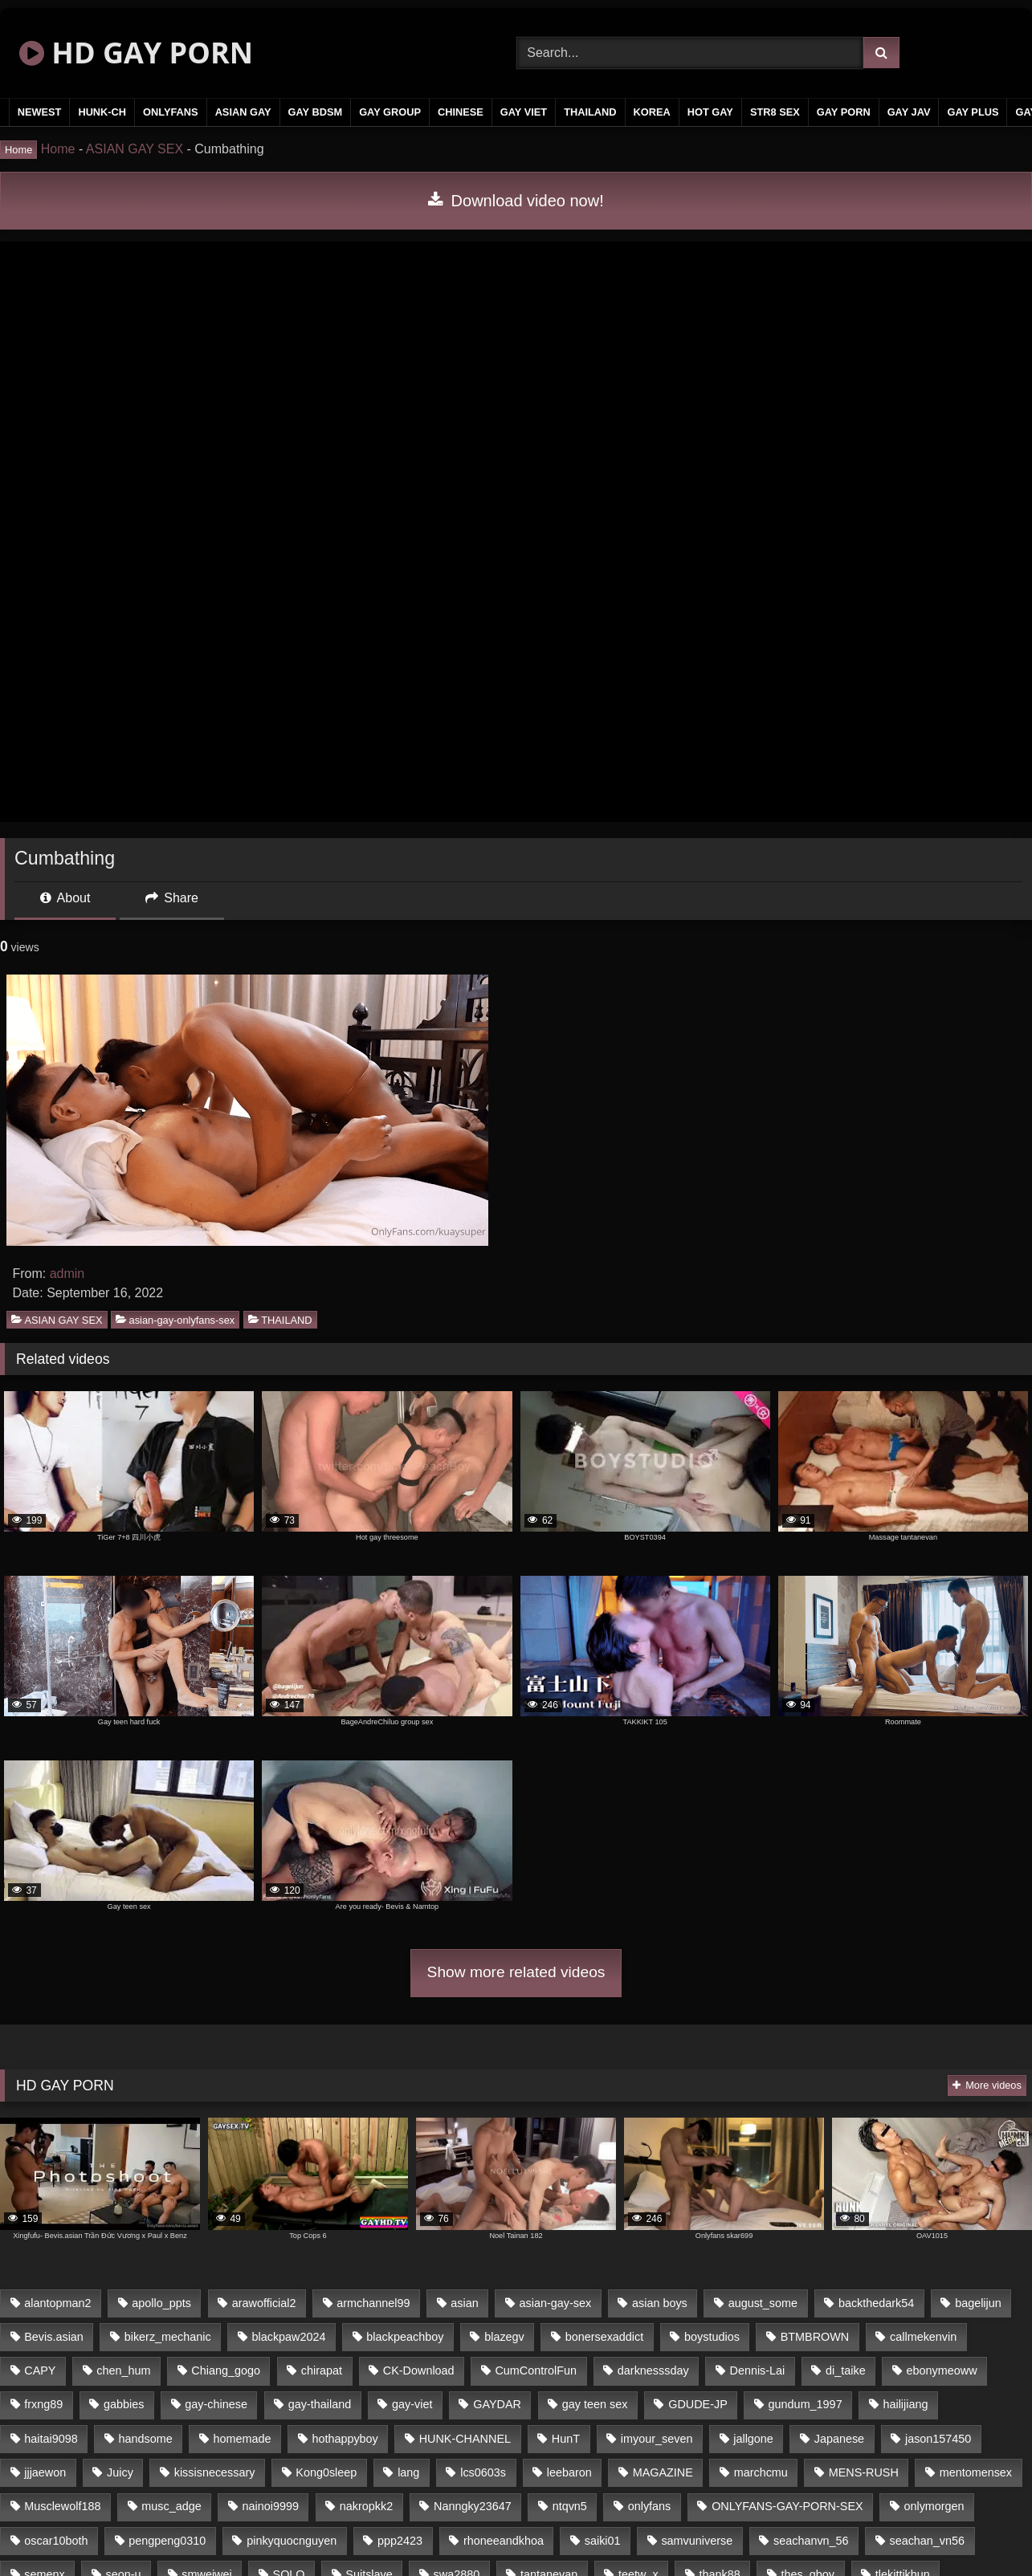 The height and width of the screenshot is (2576, 1032). I want to click on frxng89 [frxng89 (16 items)], so click(43, 2404).